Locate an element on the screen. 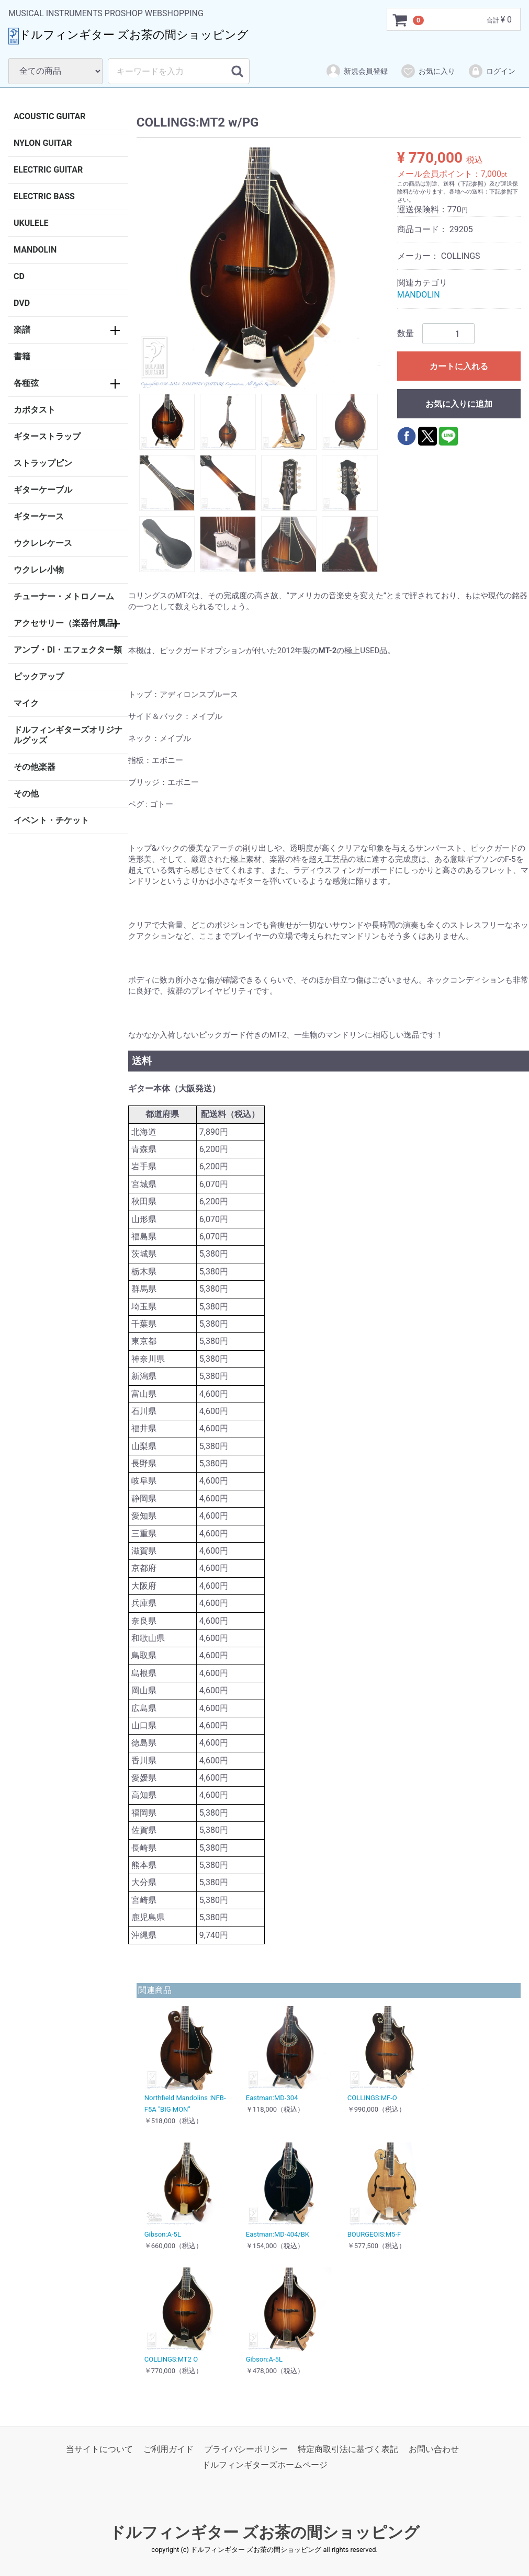  NYLON GUITAR is located at coordinates (43, 143).